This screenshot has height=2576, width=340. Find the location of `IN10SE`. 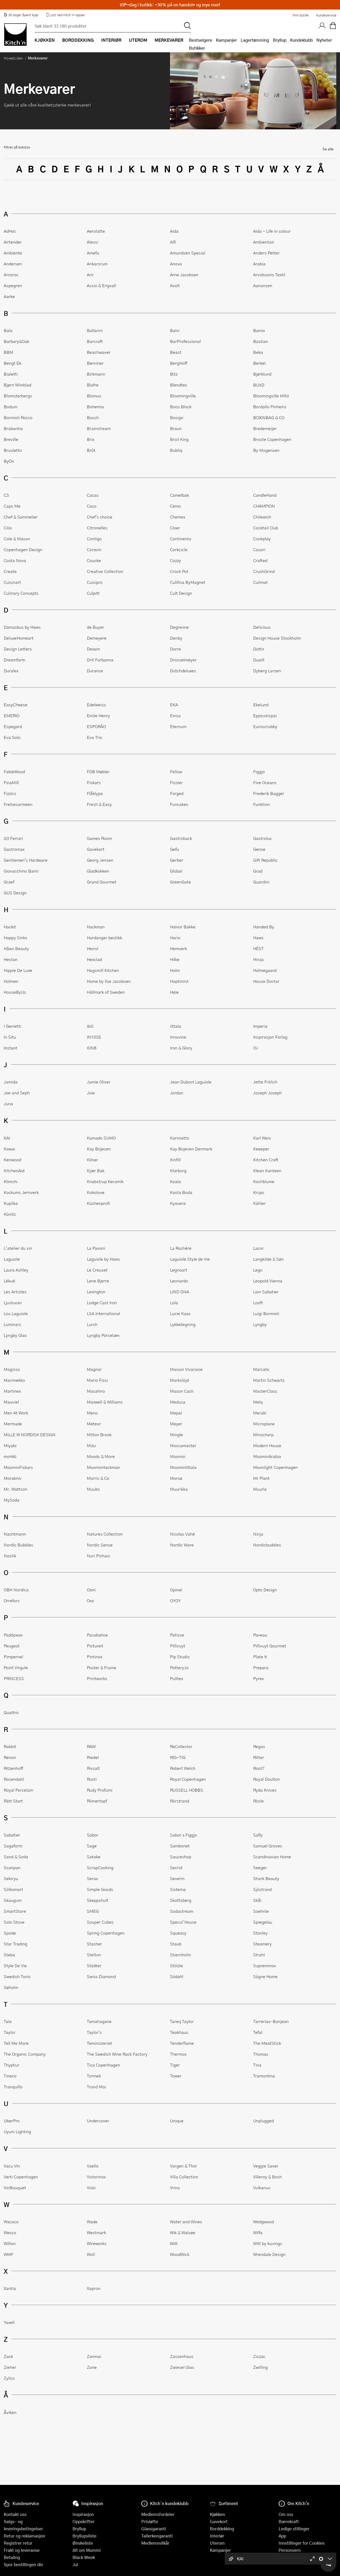

IN10SE is located at coordinates (94, 1037).